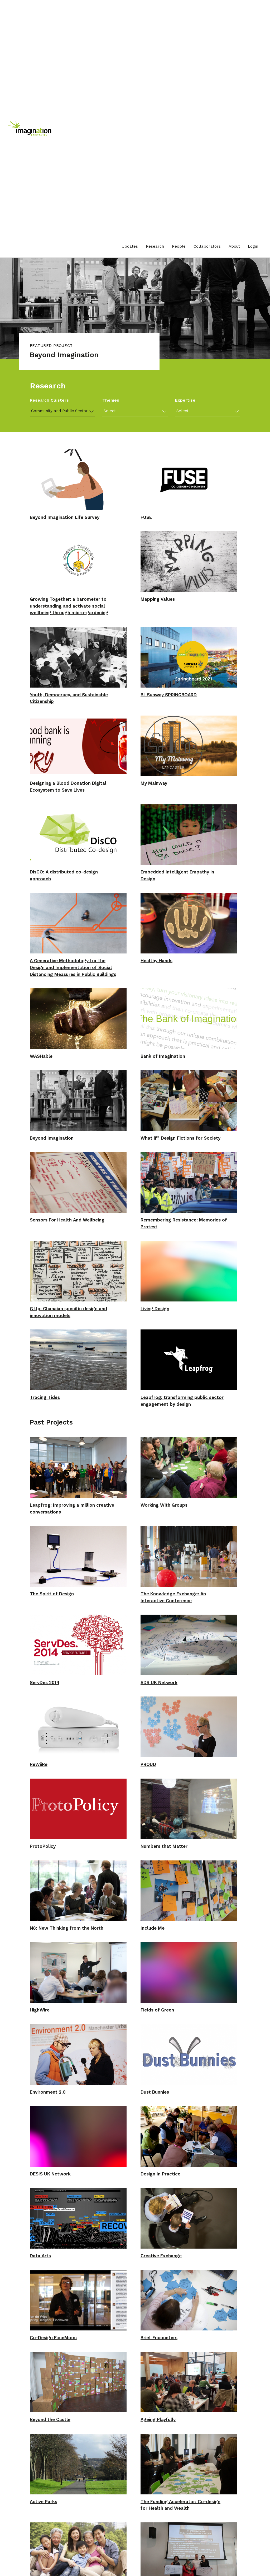  I want to click on Research, so click(155, 246).